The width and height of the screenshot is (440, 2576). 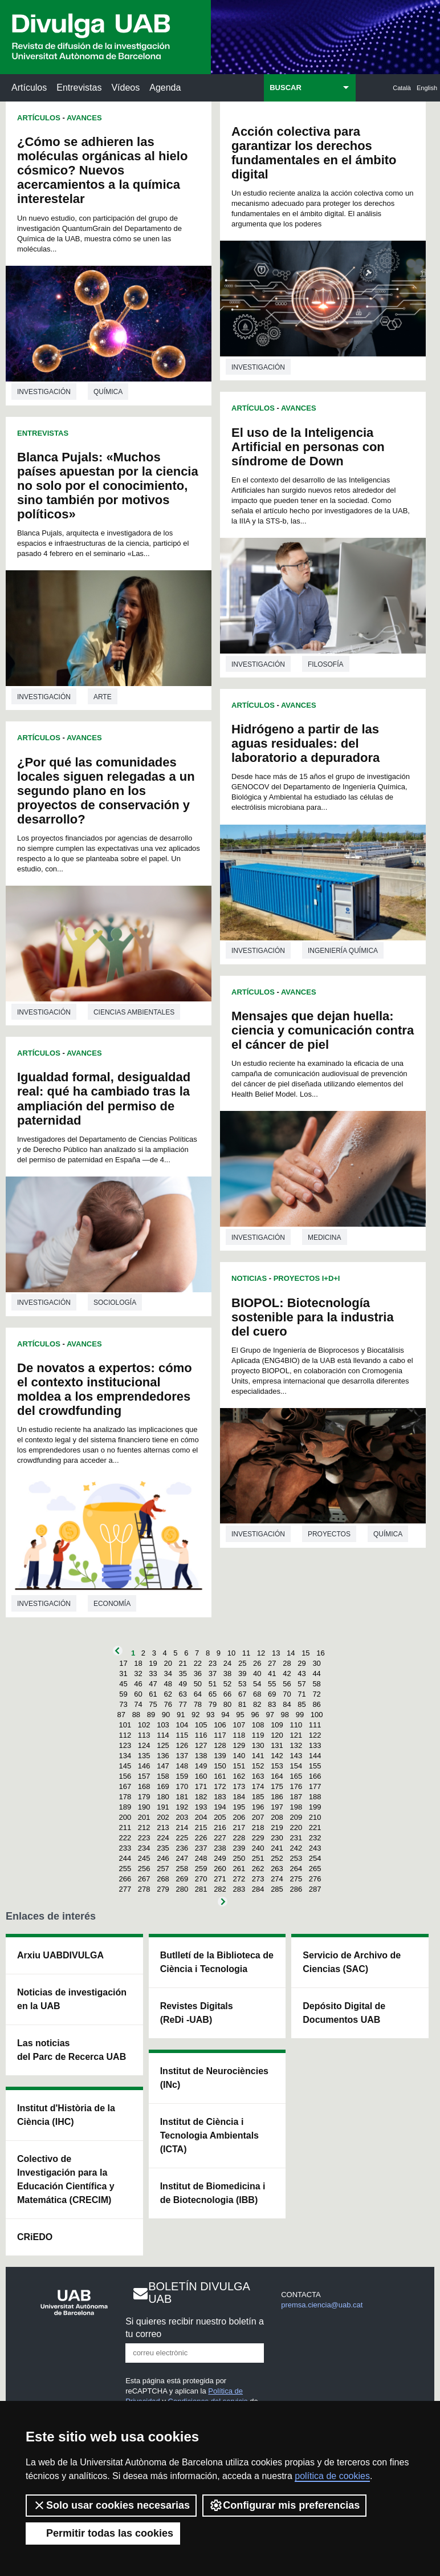 What do you see at coordinates (198, 1663) in the screenshot?
I see `22` at bounding box center [198, 1663].